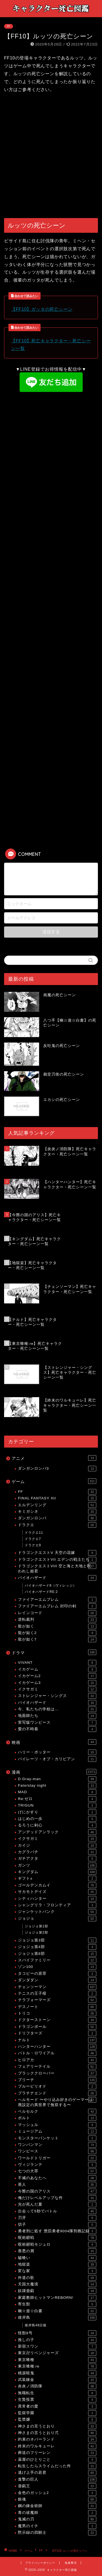 The width and height of the screenshot is (102, 2576). I want to click on ダンガンロンパ, so click(57, 1518).